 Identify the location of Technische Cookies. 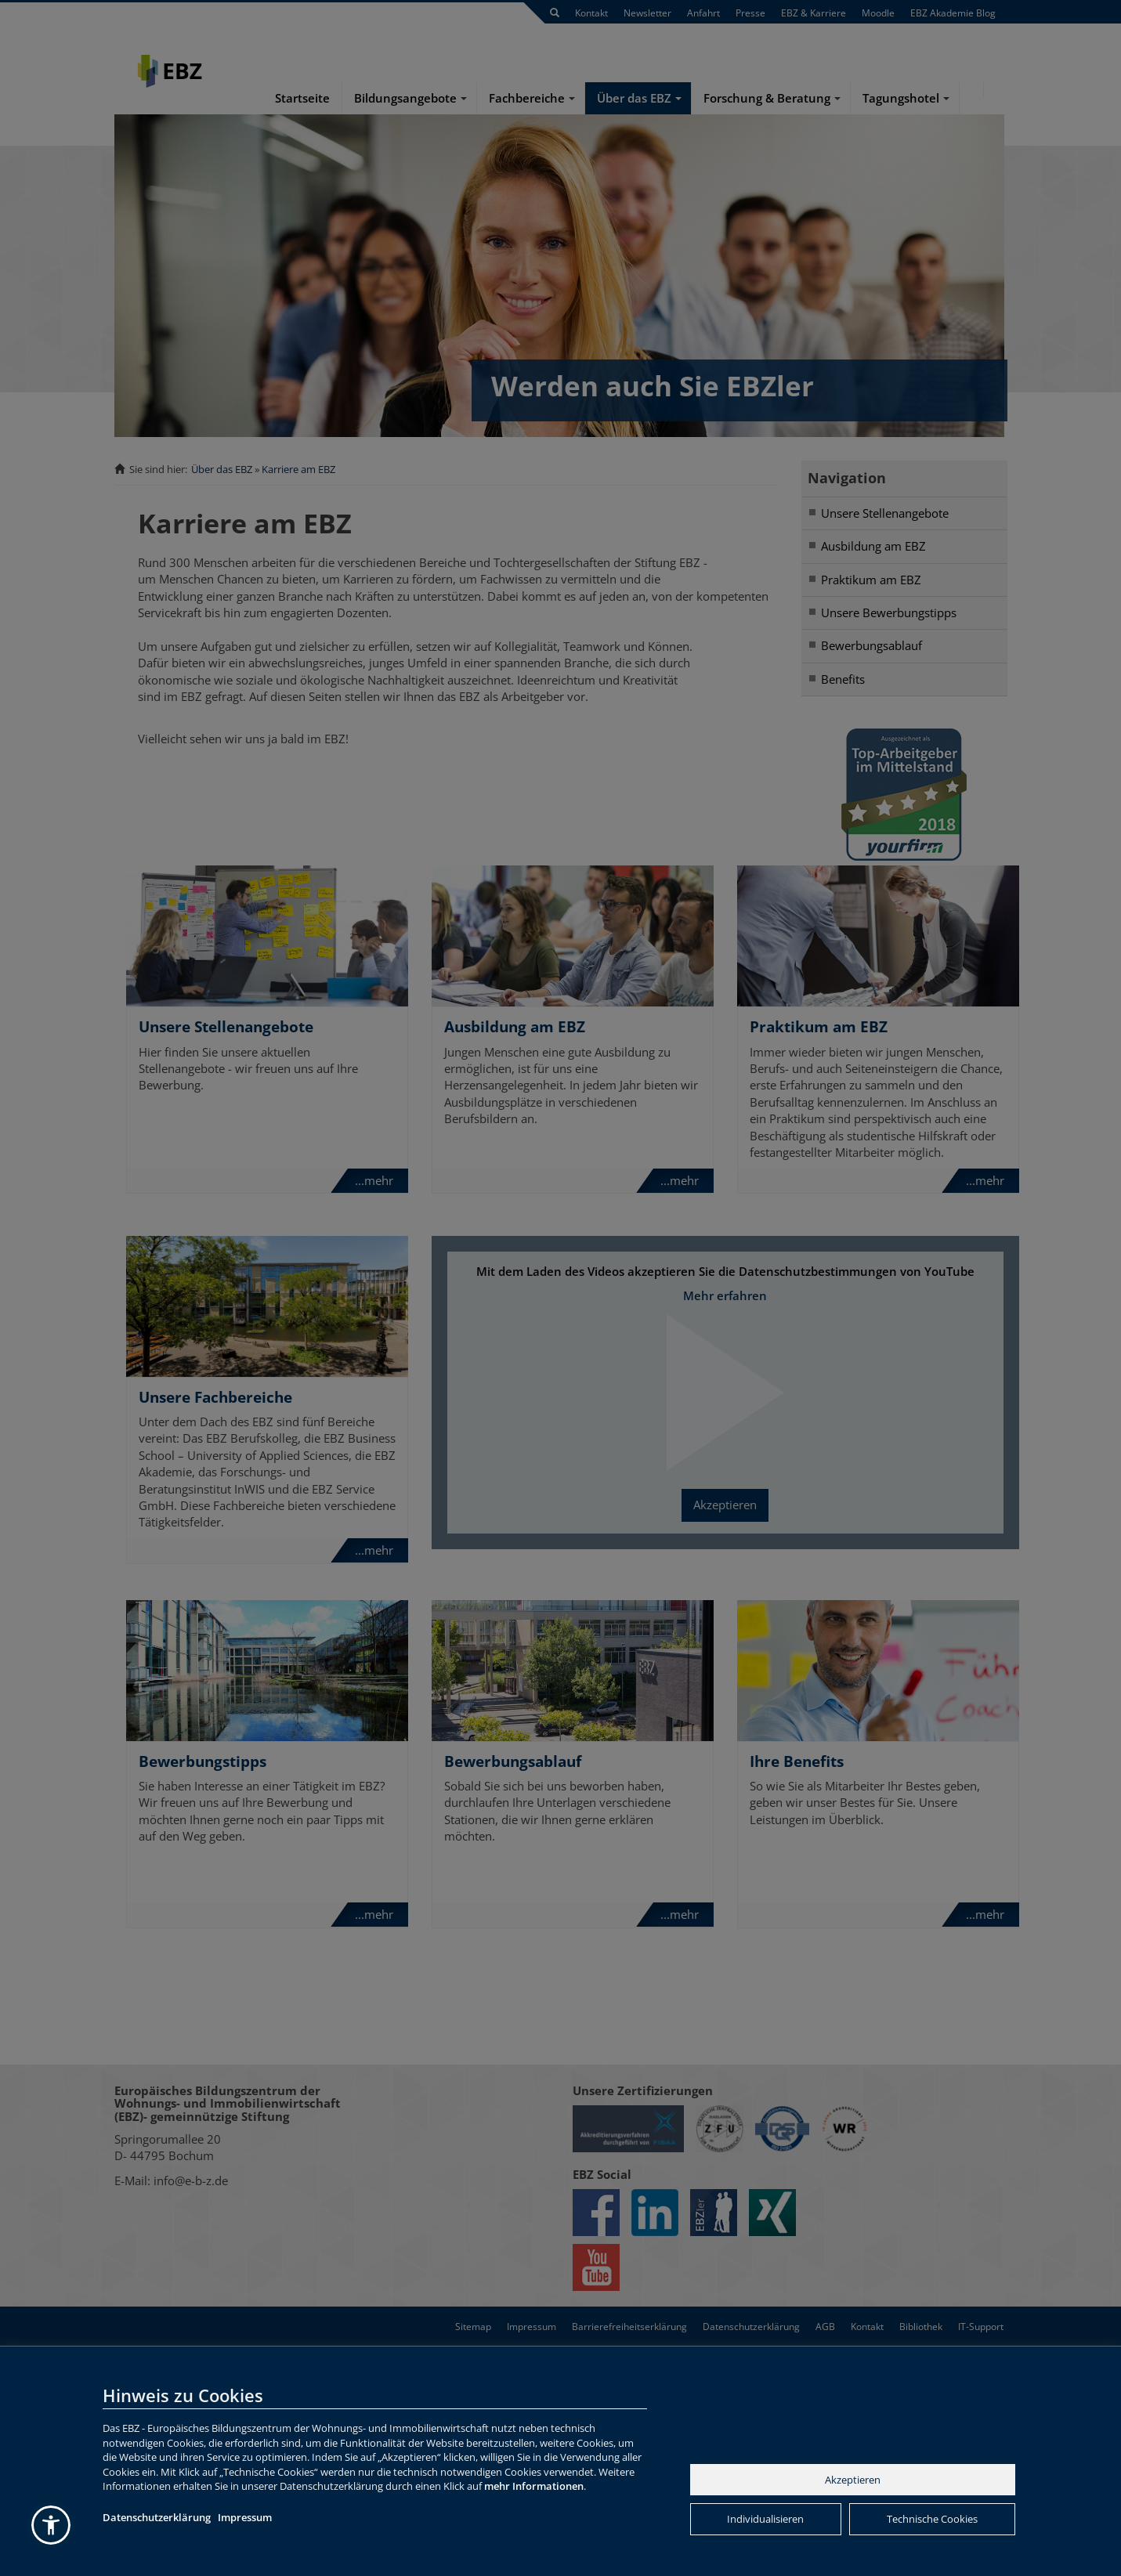
(932, 2519).